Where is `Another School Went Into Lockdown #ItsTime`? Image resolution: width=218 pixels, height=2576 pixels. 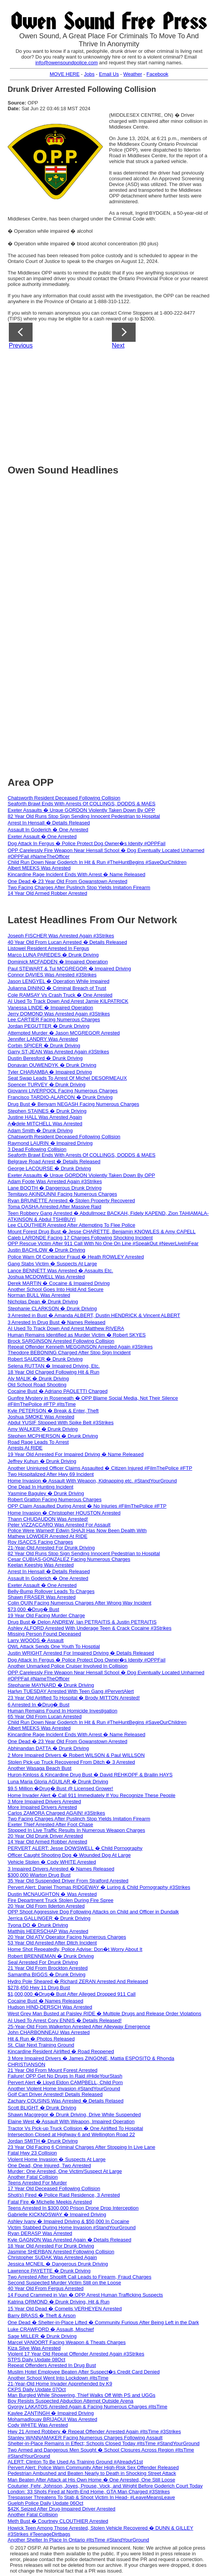 Another School Went Into Lockdown #ItsTime is located at coordinates (58, 2378).